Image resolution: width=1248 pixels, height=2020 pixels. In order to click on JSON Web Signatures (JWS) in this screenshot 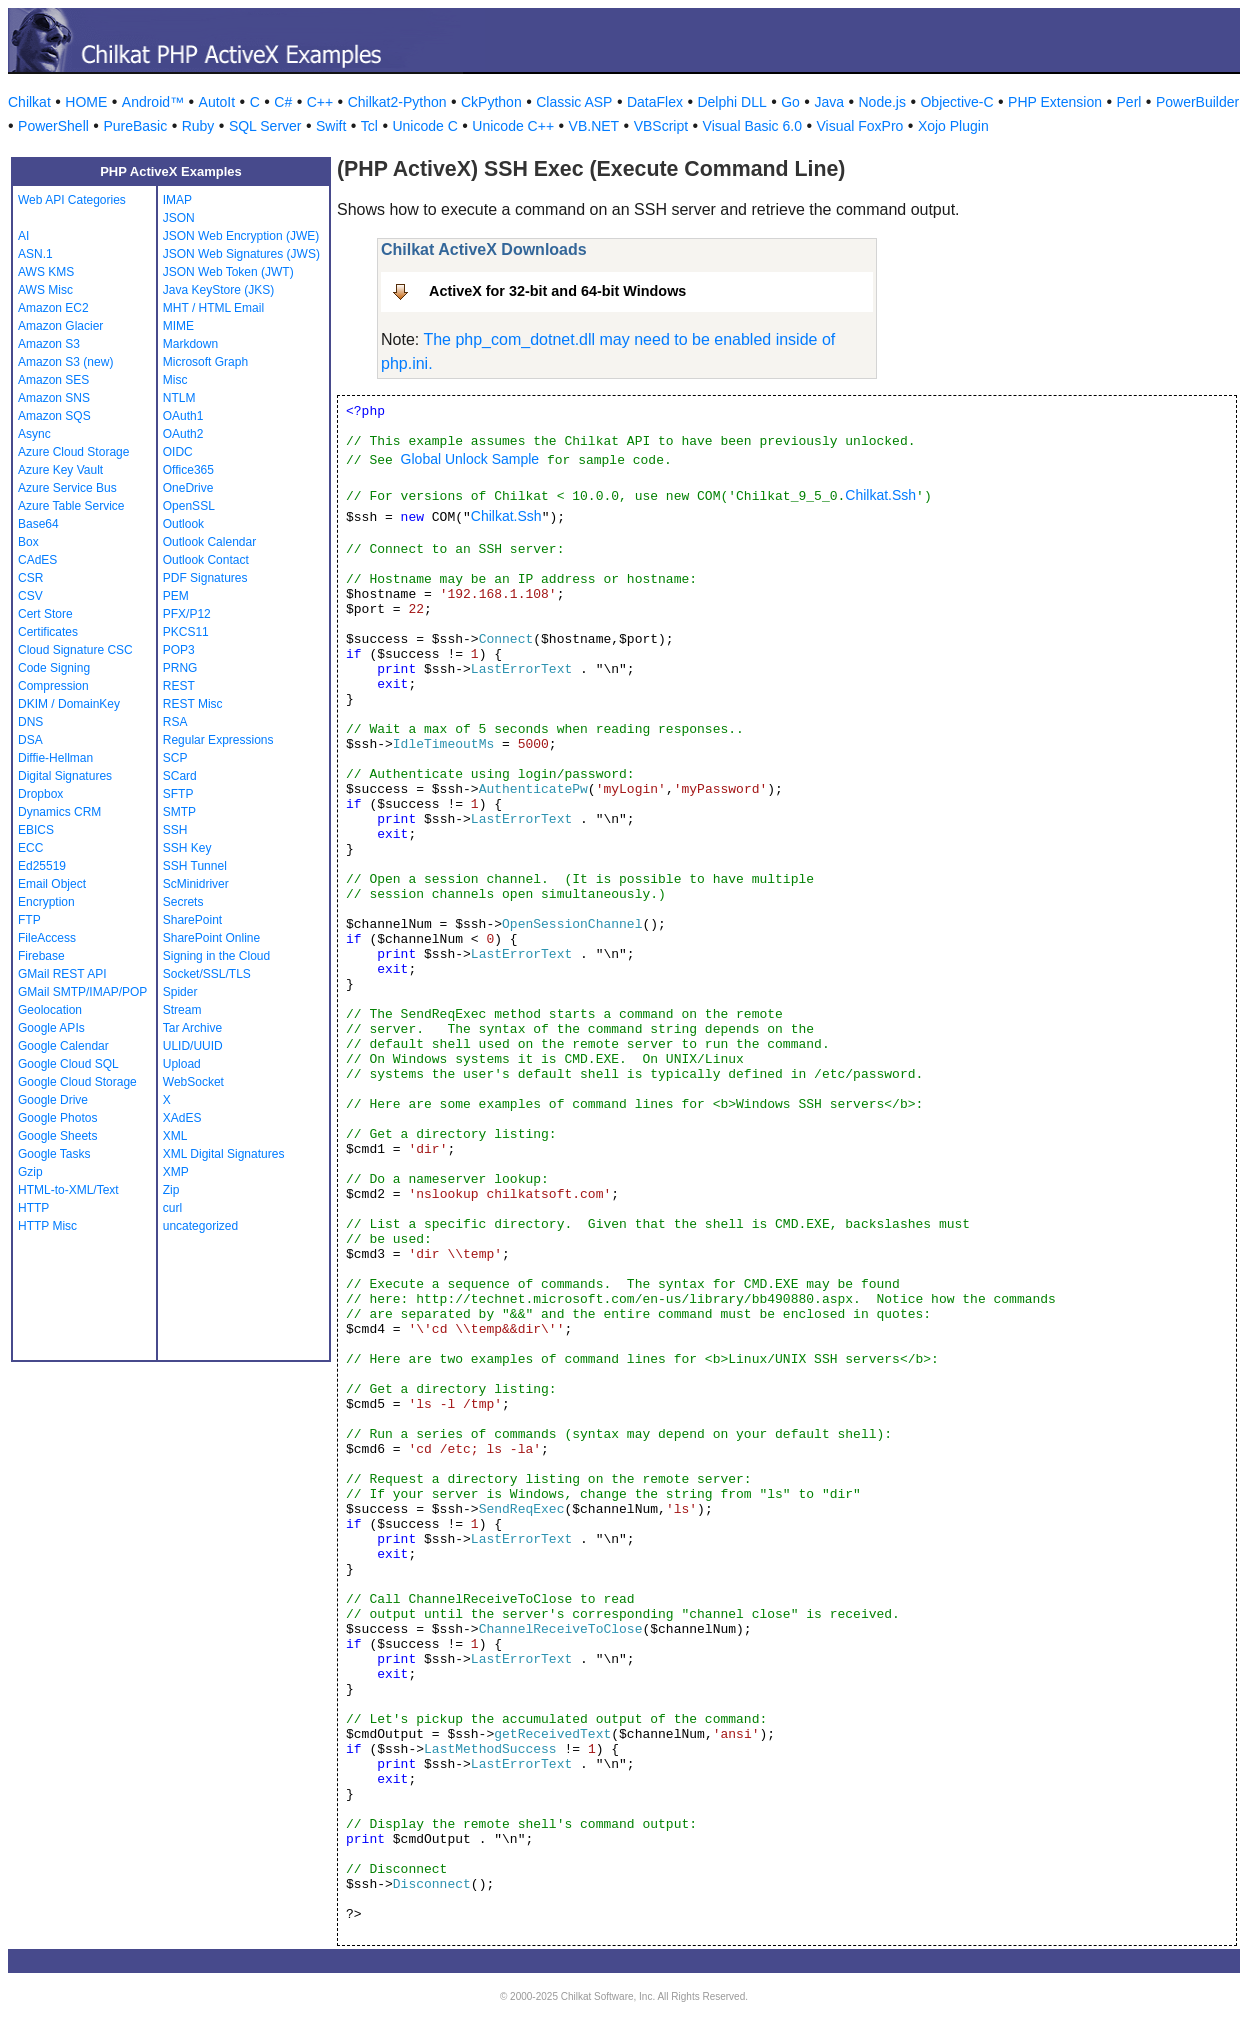, I will do `click(241, 254)`.